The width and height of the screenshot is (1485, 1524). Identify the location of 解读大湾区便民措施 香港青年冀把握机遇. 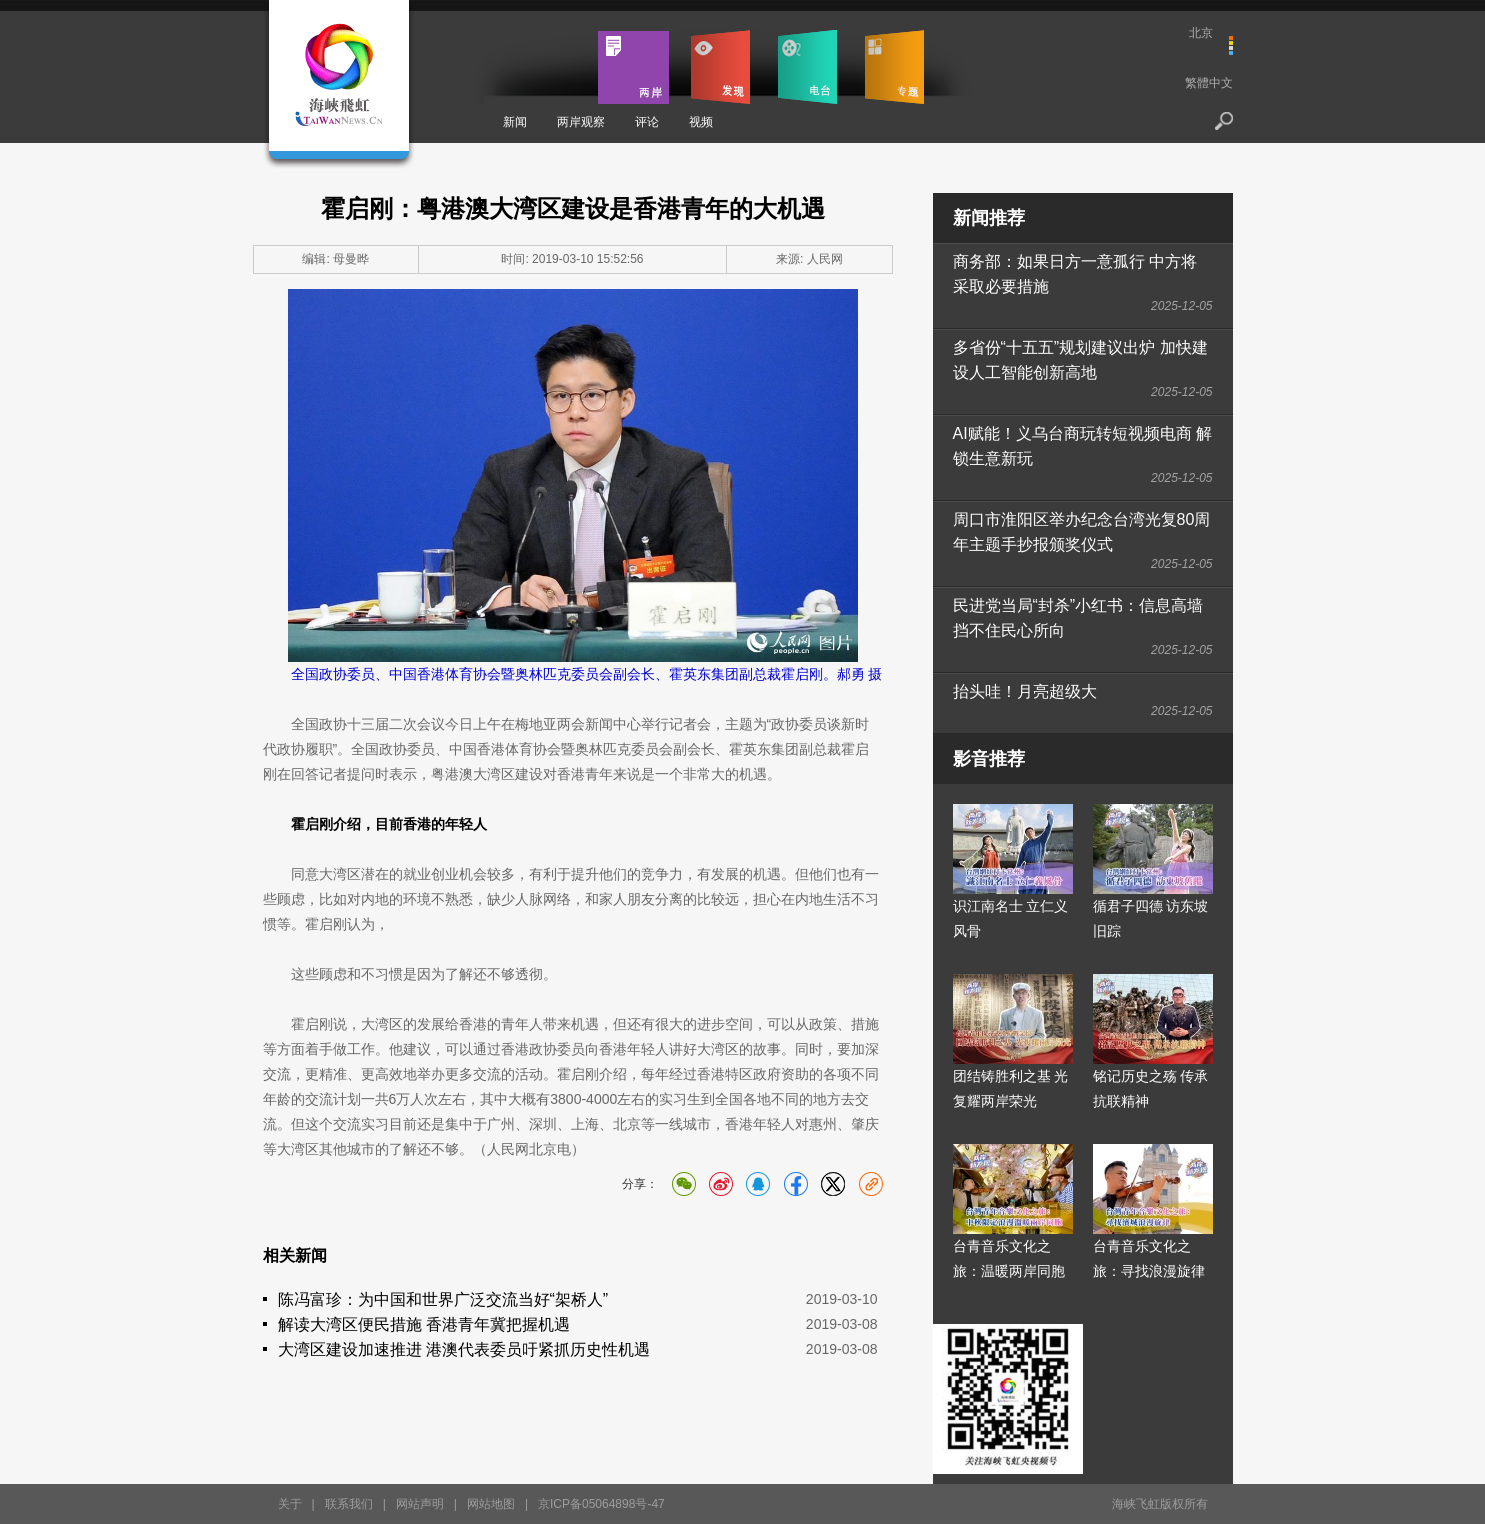
(424, 1324).